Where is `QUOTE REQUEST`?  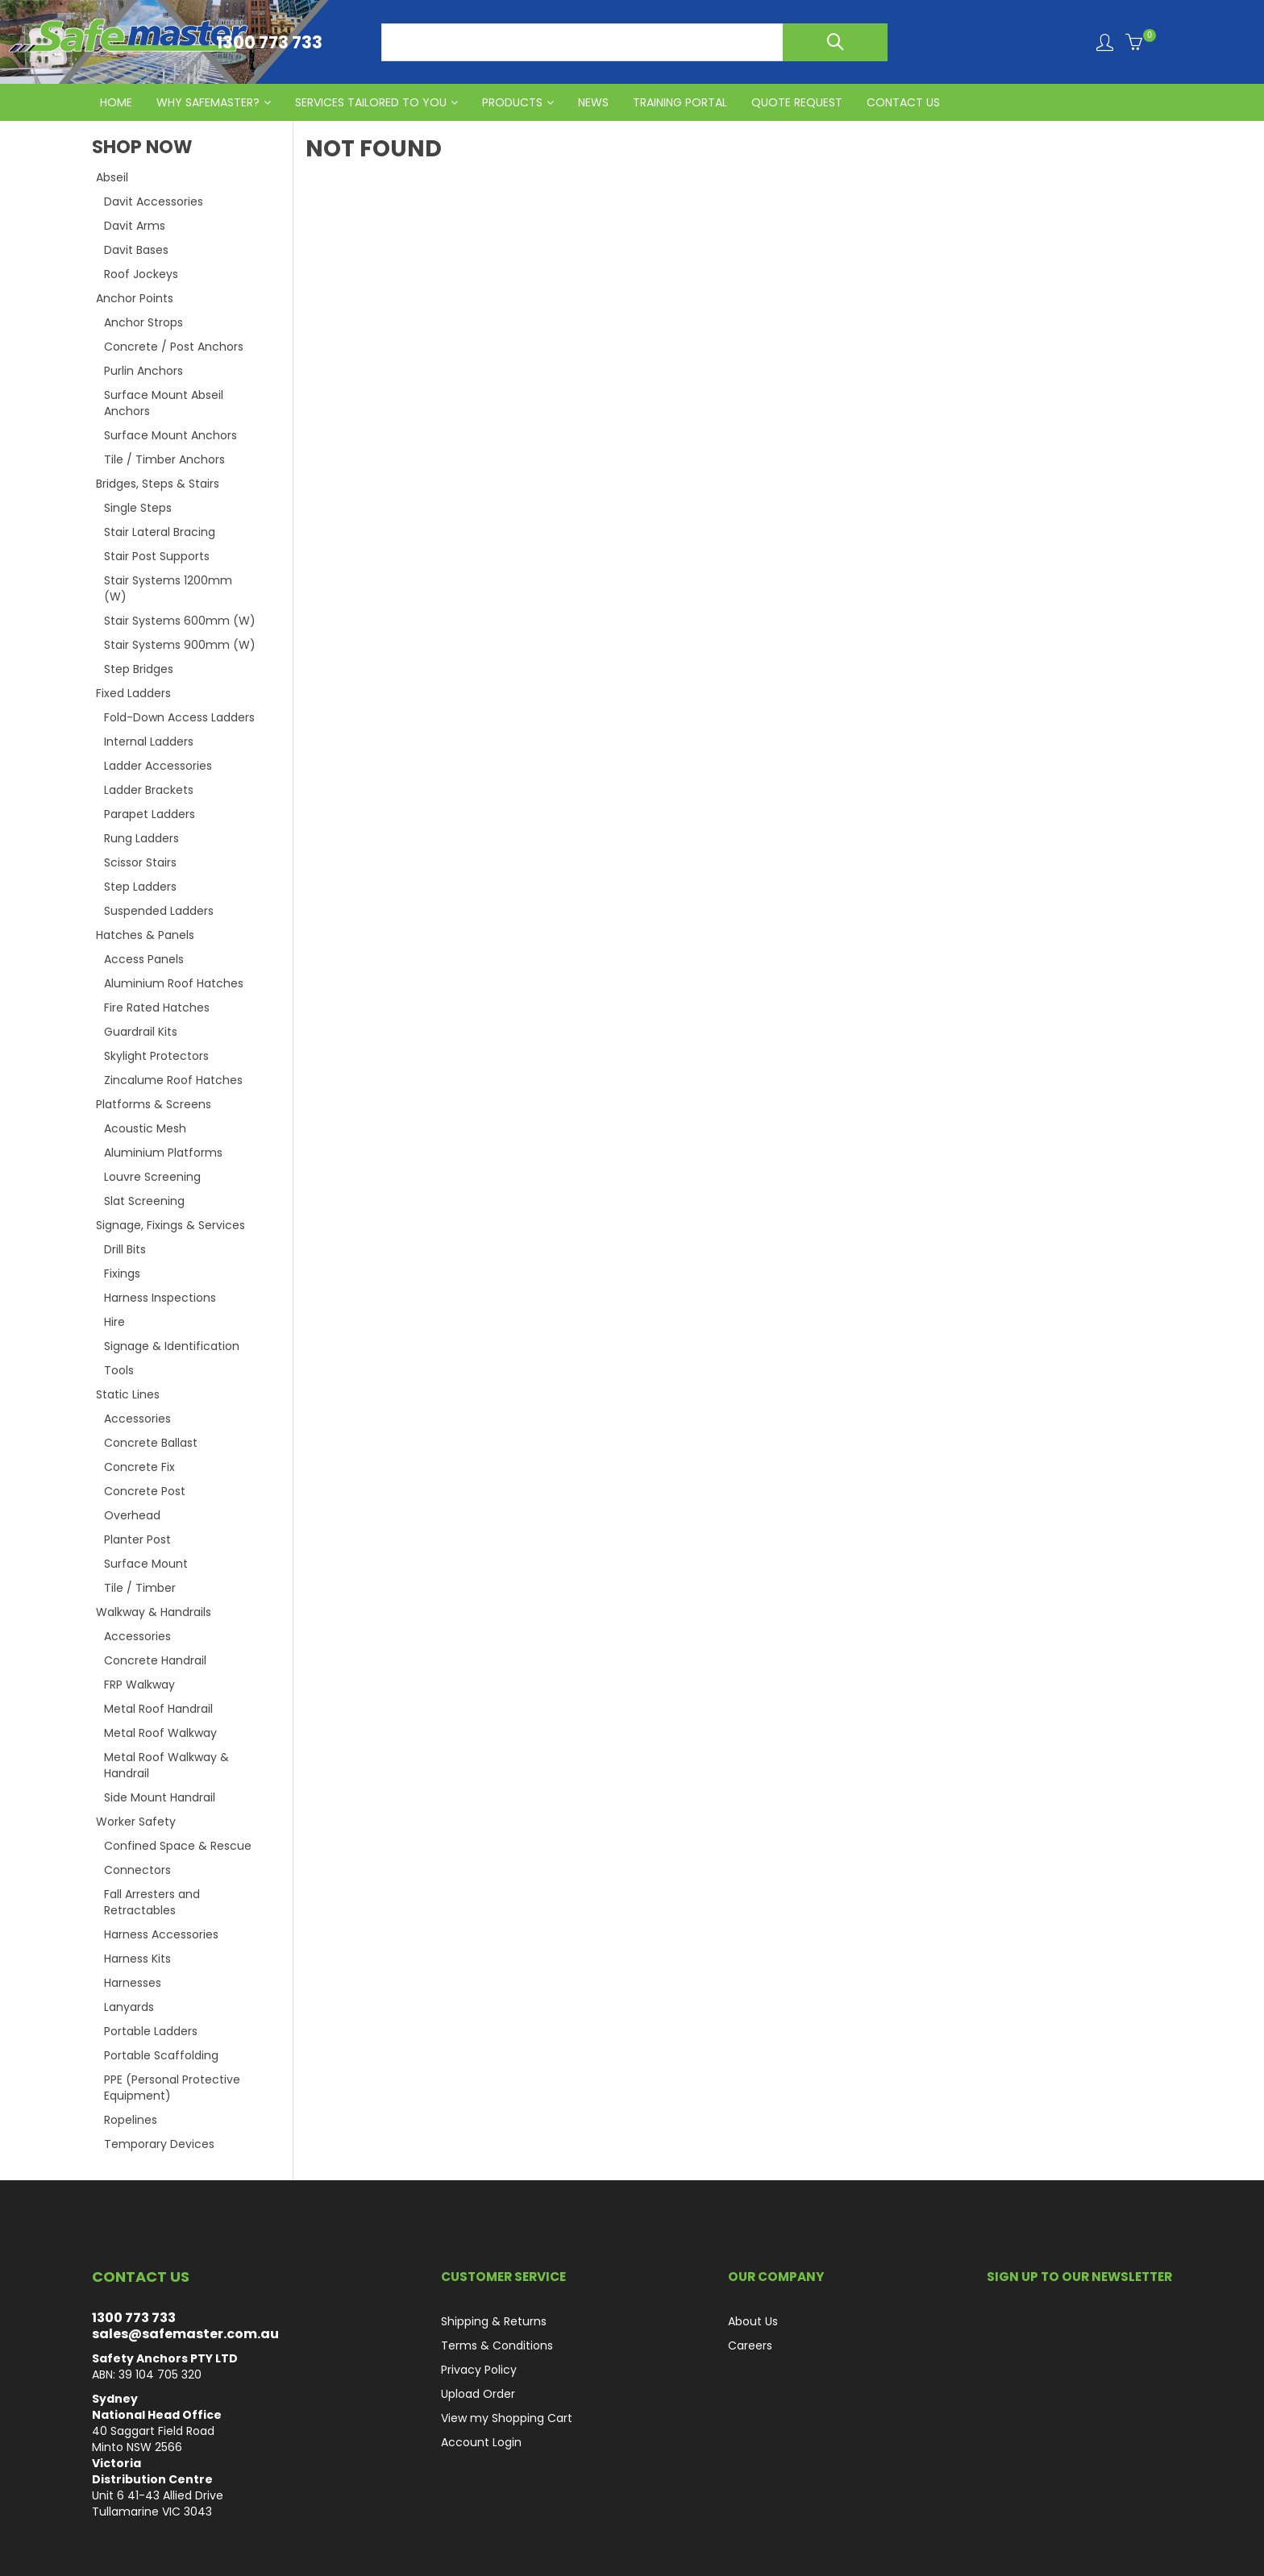
QUOTE REQUEST is located at coordinates (796, 102).